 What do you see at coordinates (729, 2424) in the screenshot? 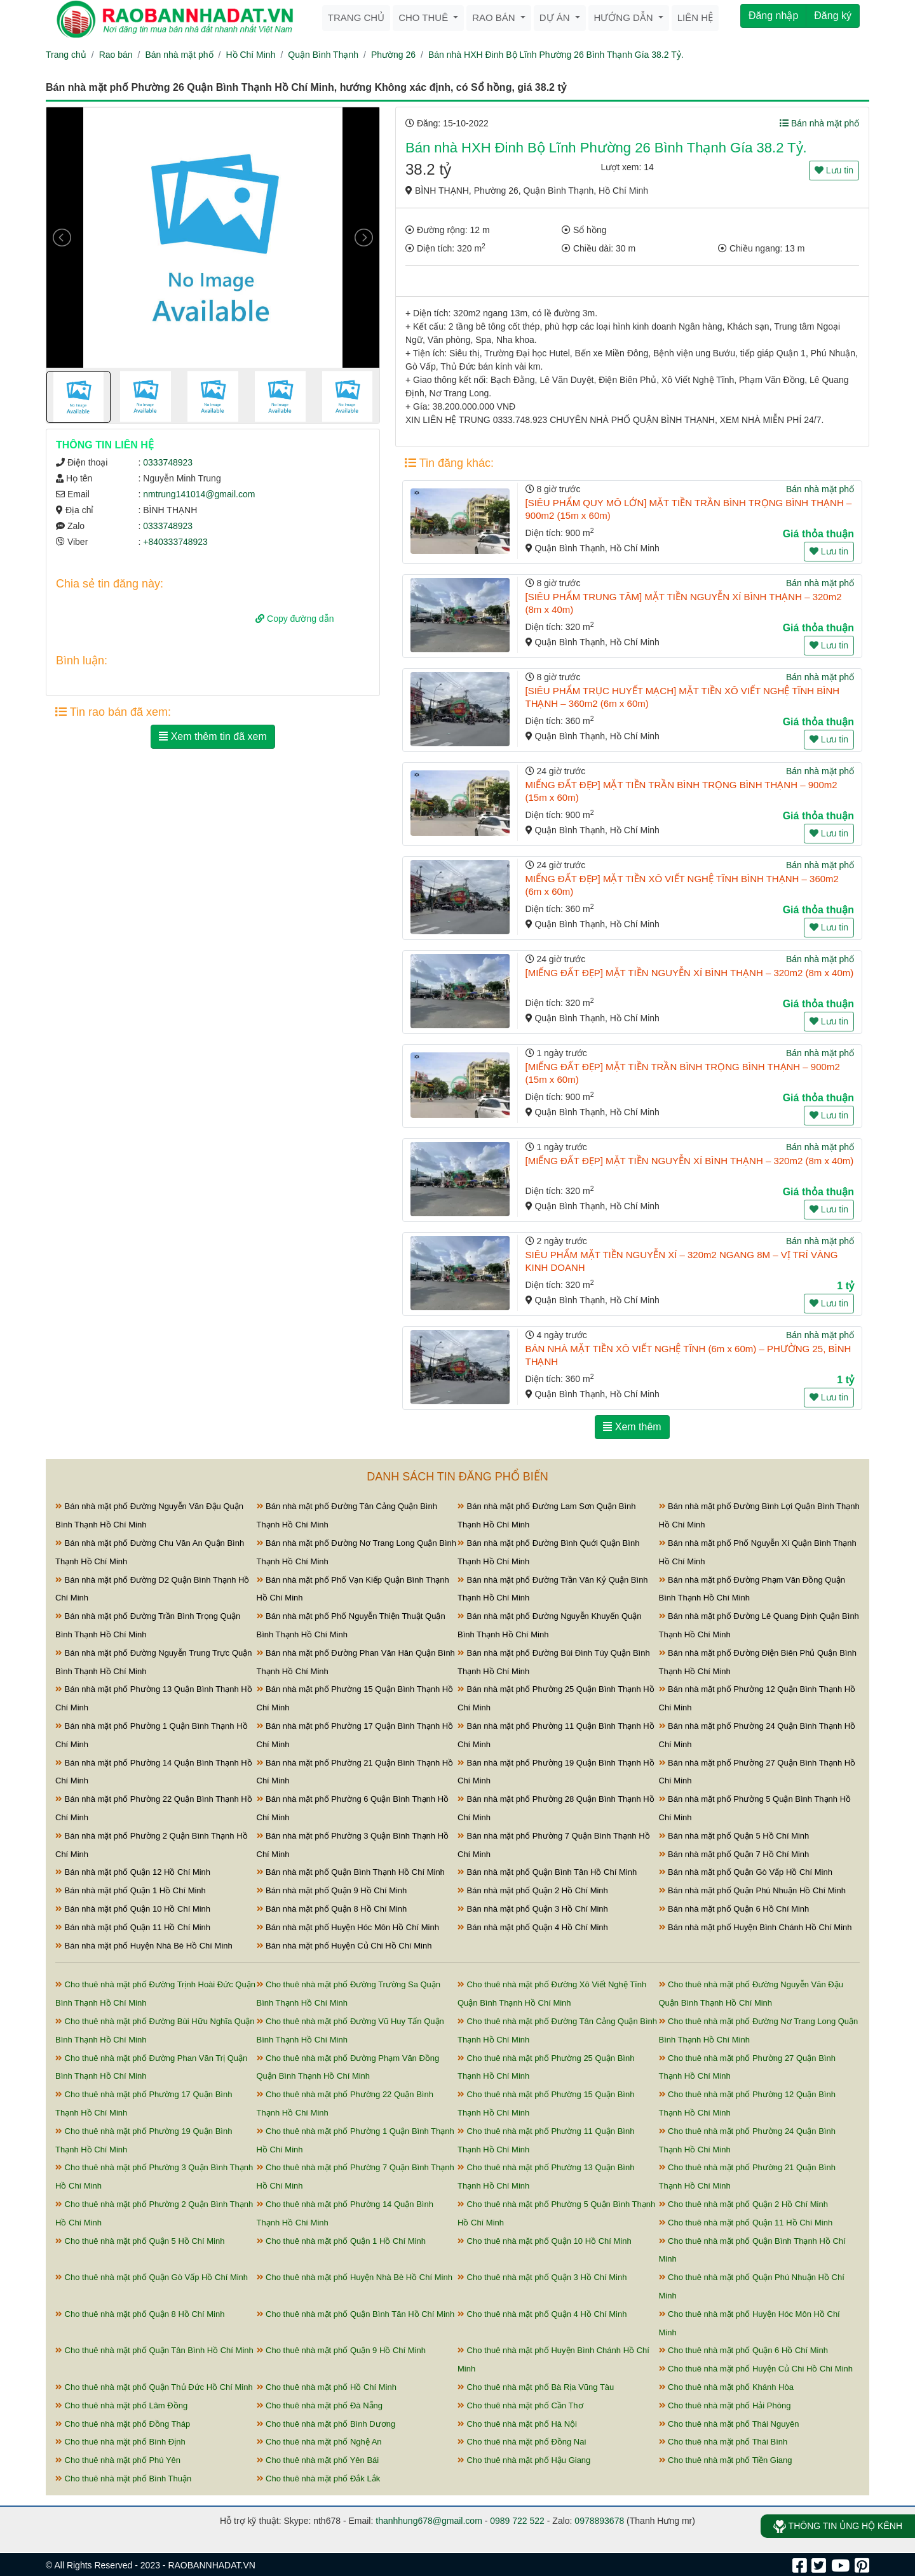
I see `Cho thuê nhà mặt phố Thái Nguyên` at bounding box center [729, 2424].